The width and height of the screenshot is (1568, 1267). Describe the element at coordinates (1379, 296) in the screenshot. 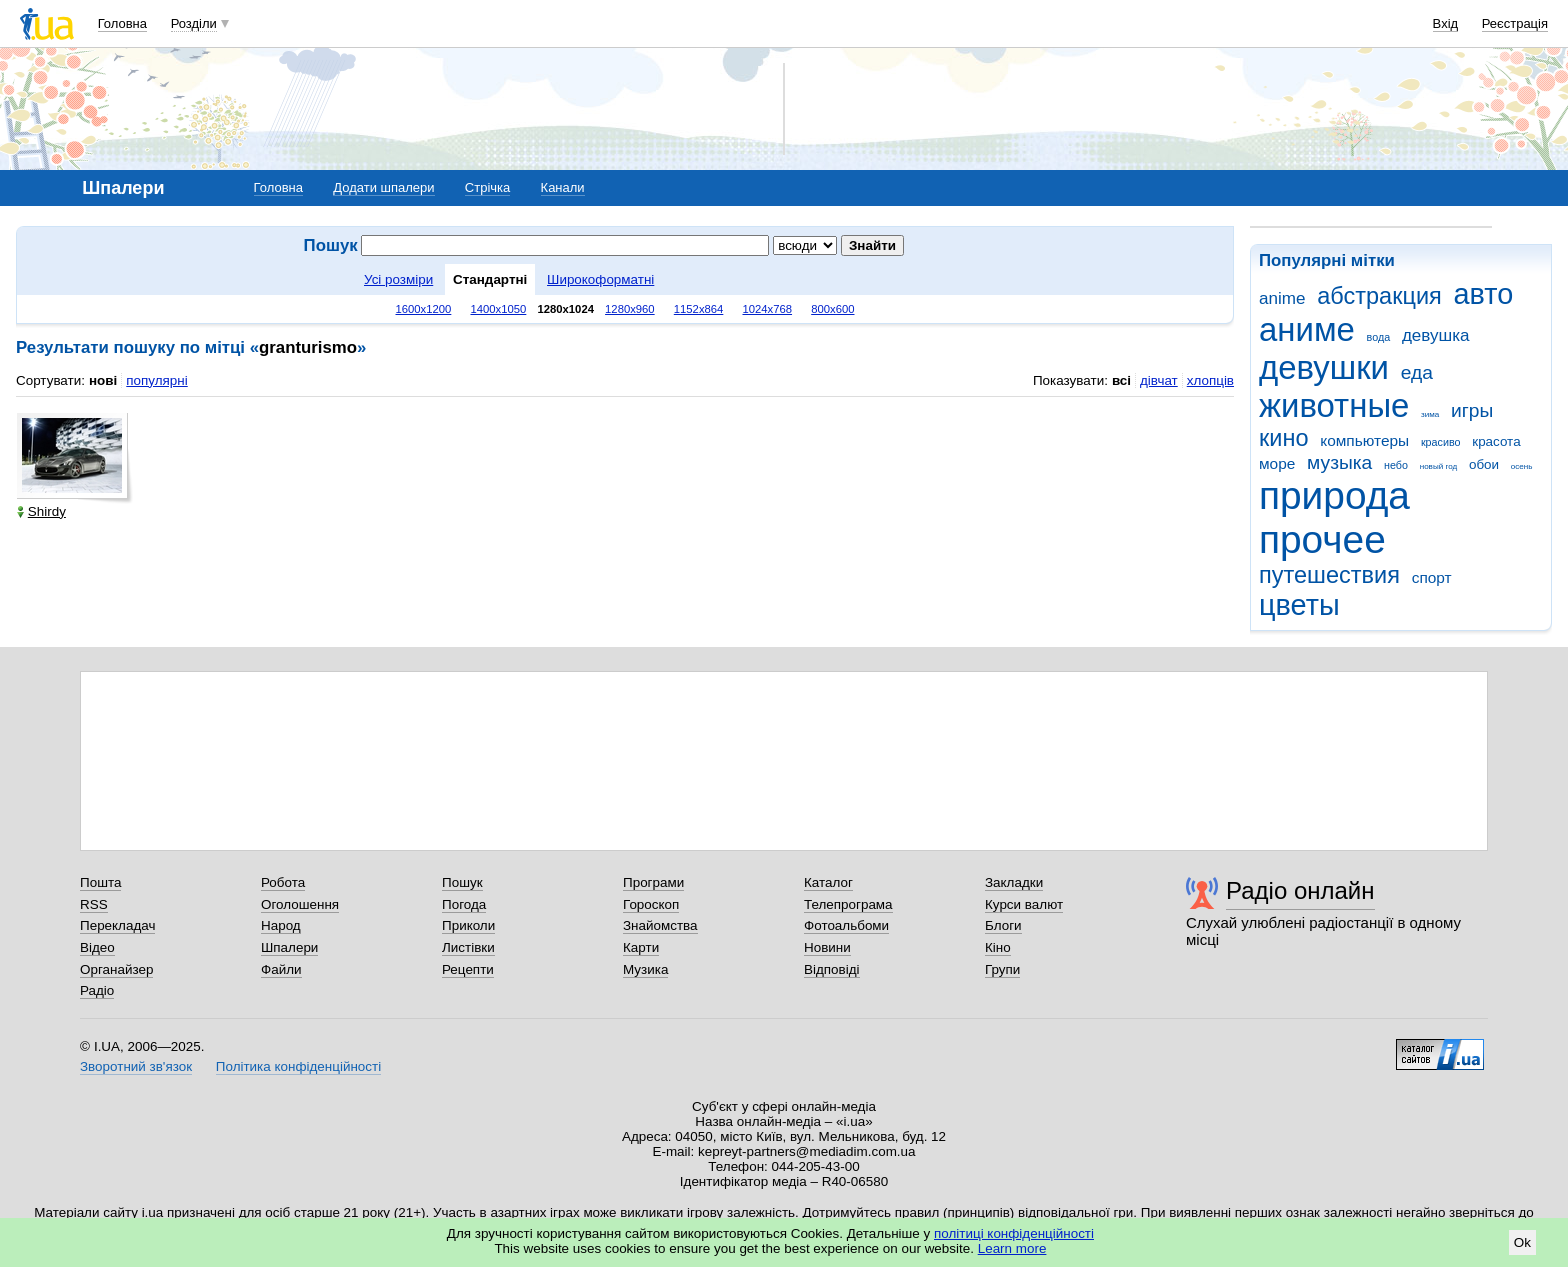

I see `абстракция` at that location.